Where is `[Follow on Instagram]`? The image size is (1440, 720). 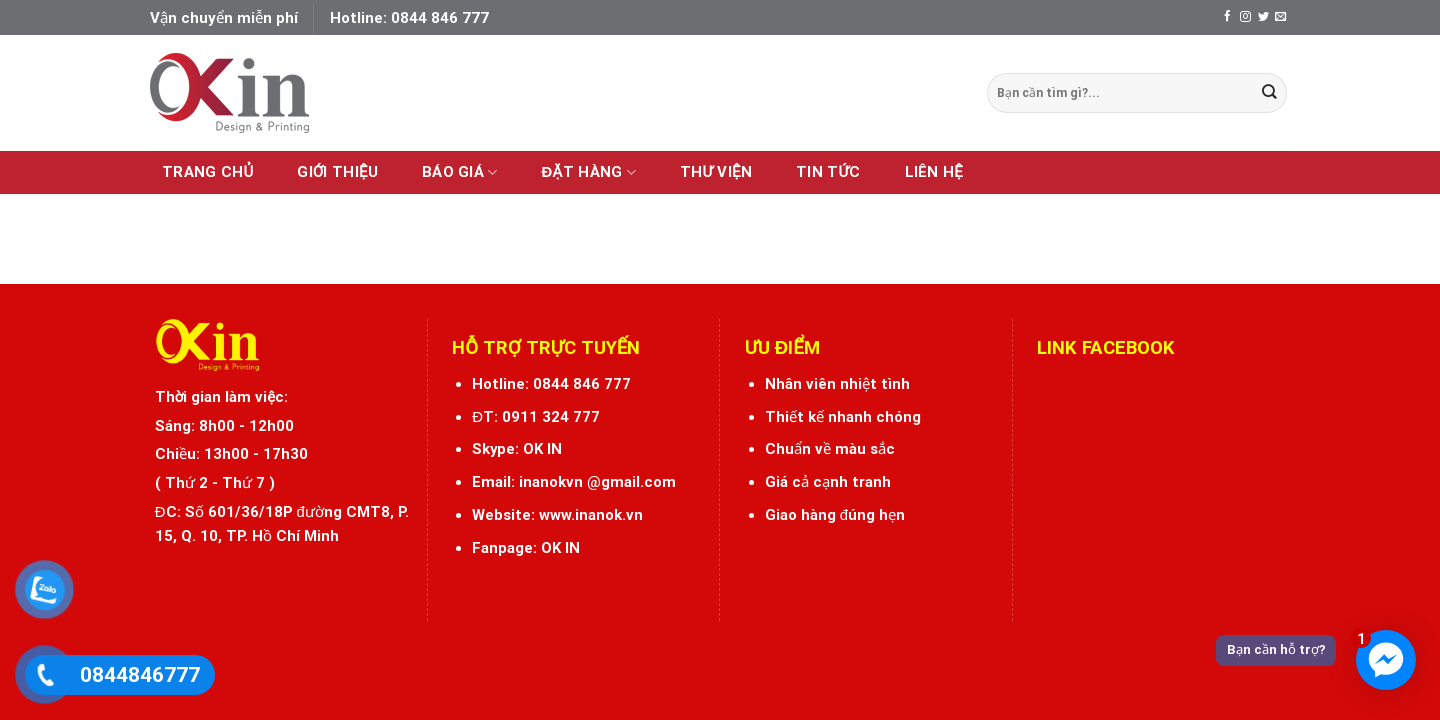 [Follow on Instagram] is located at coordinates (1245, 17).